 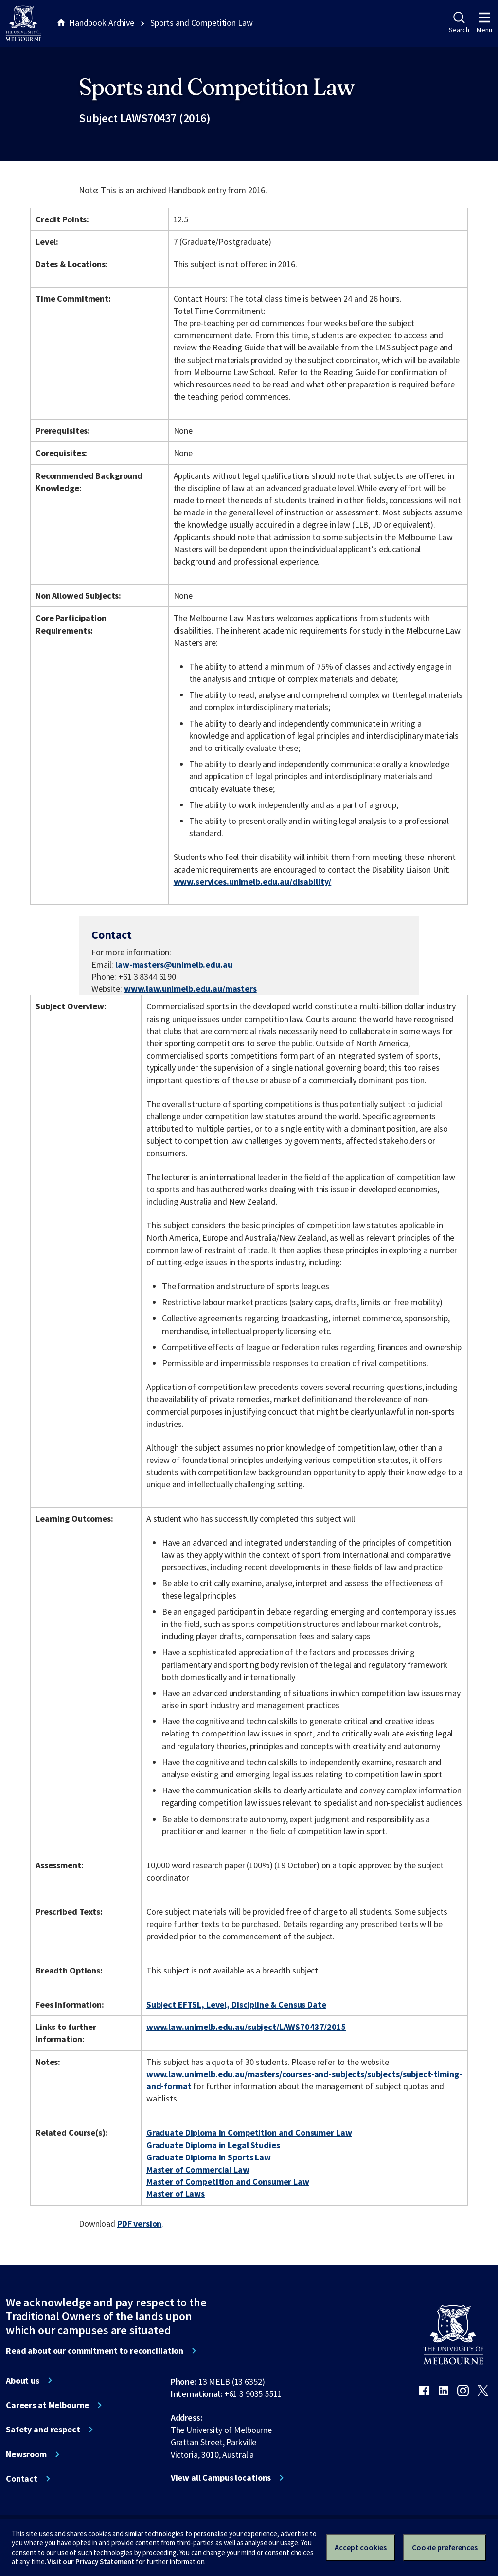 What do you see at coordinates (213, 2145) in the screenshot?
I see `Graduate Diploma in Legal Studies` at bounding box center [213, 2145].